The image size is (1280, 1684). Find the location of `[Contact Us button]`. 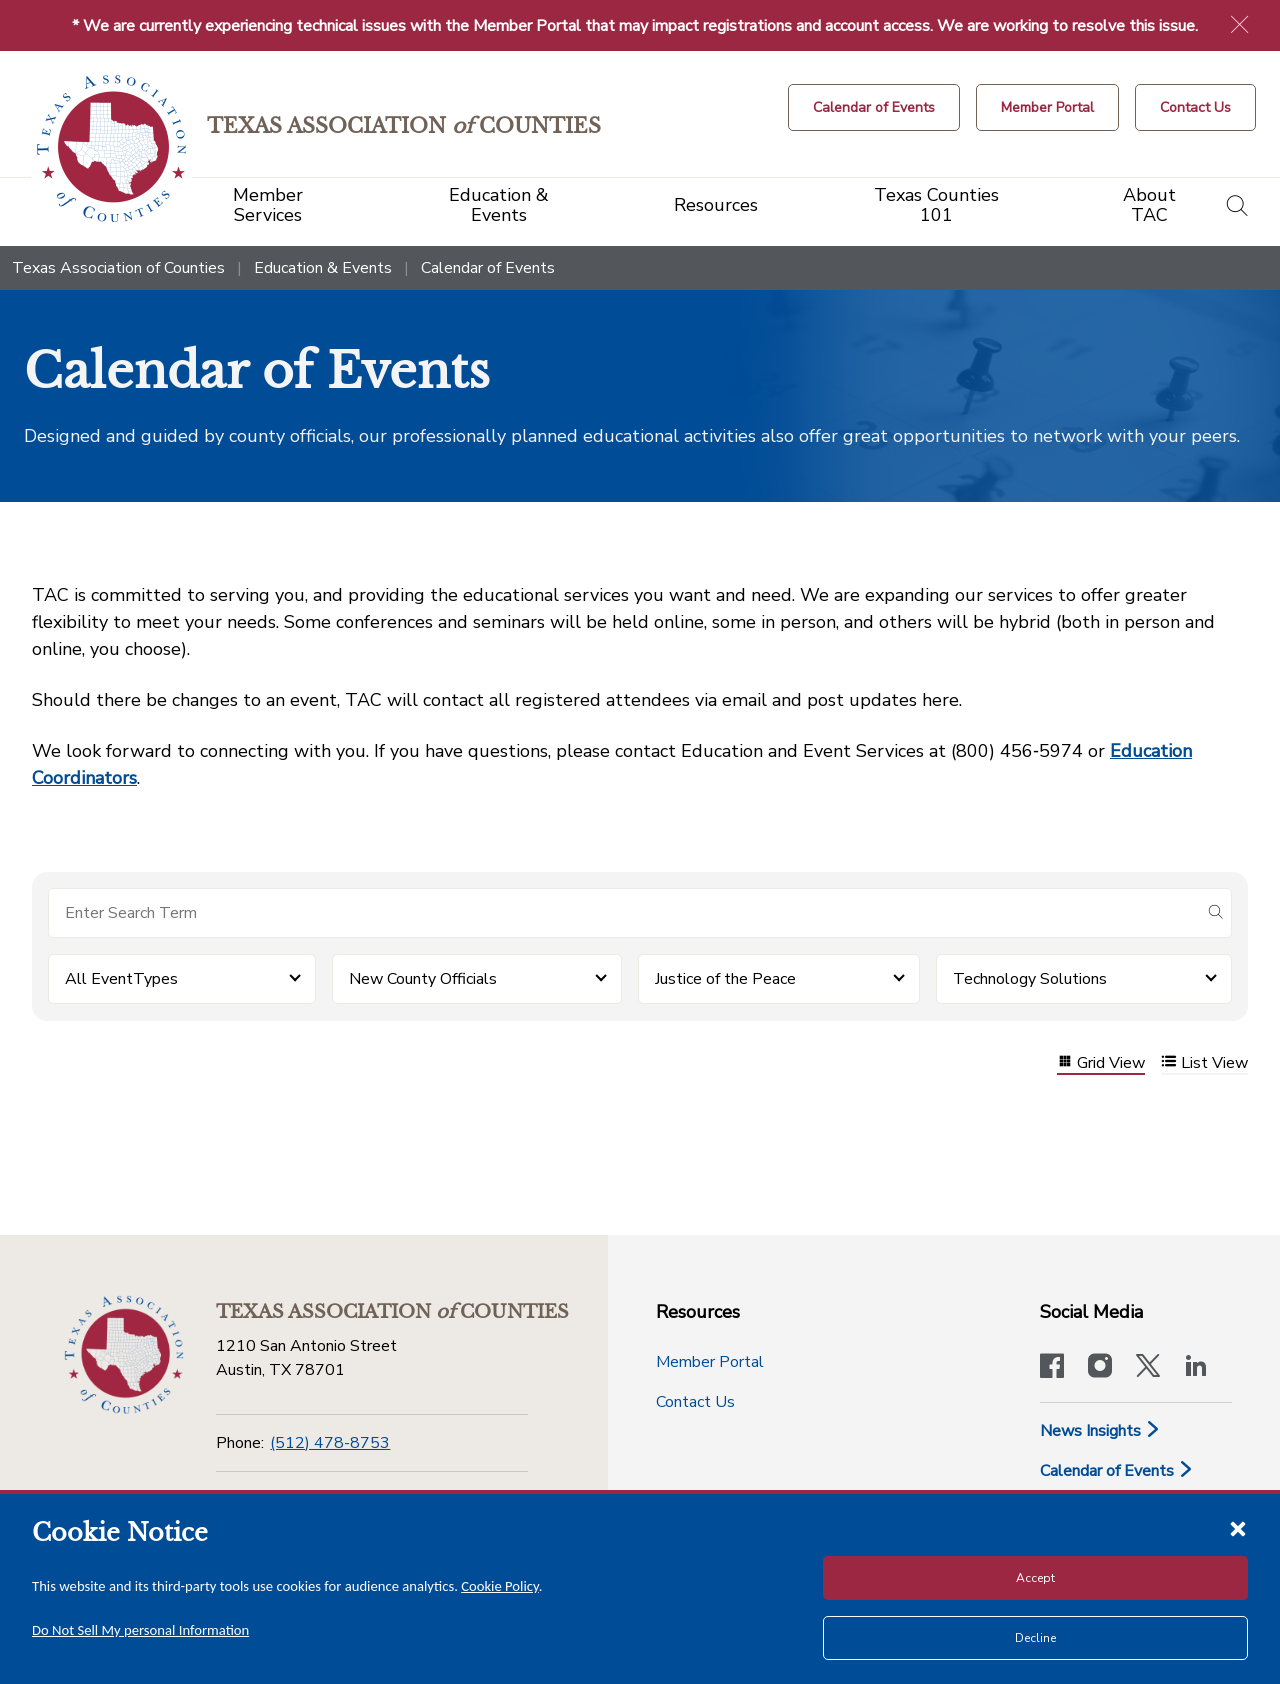

[Contact Us button] is located at coordinates (1195, 107).